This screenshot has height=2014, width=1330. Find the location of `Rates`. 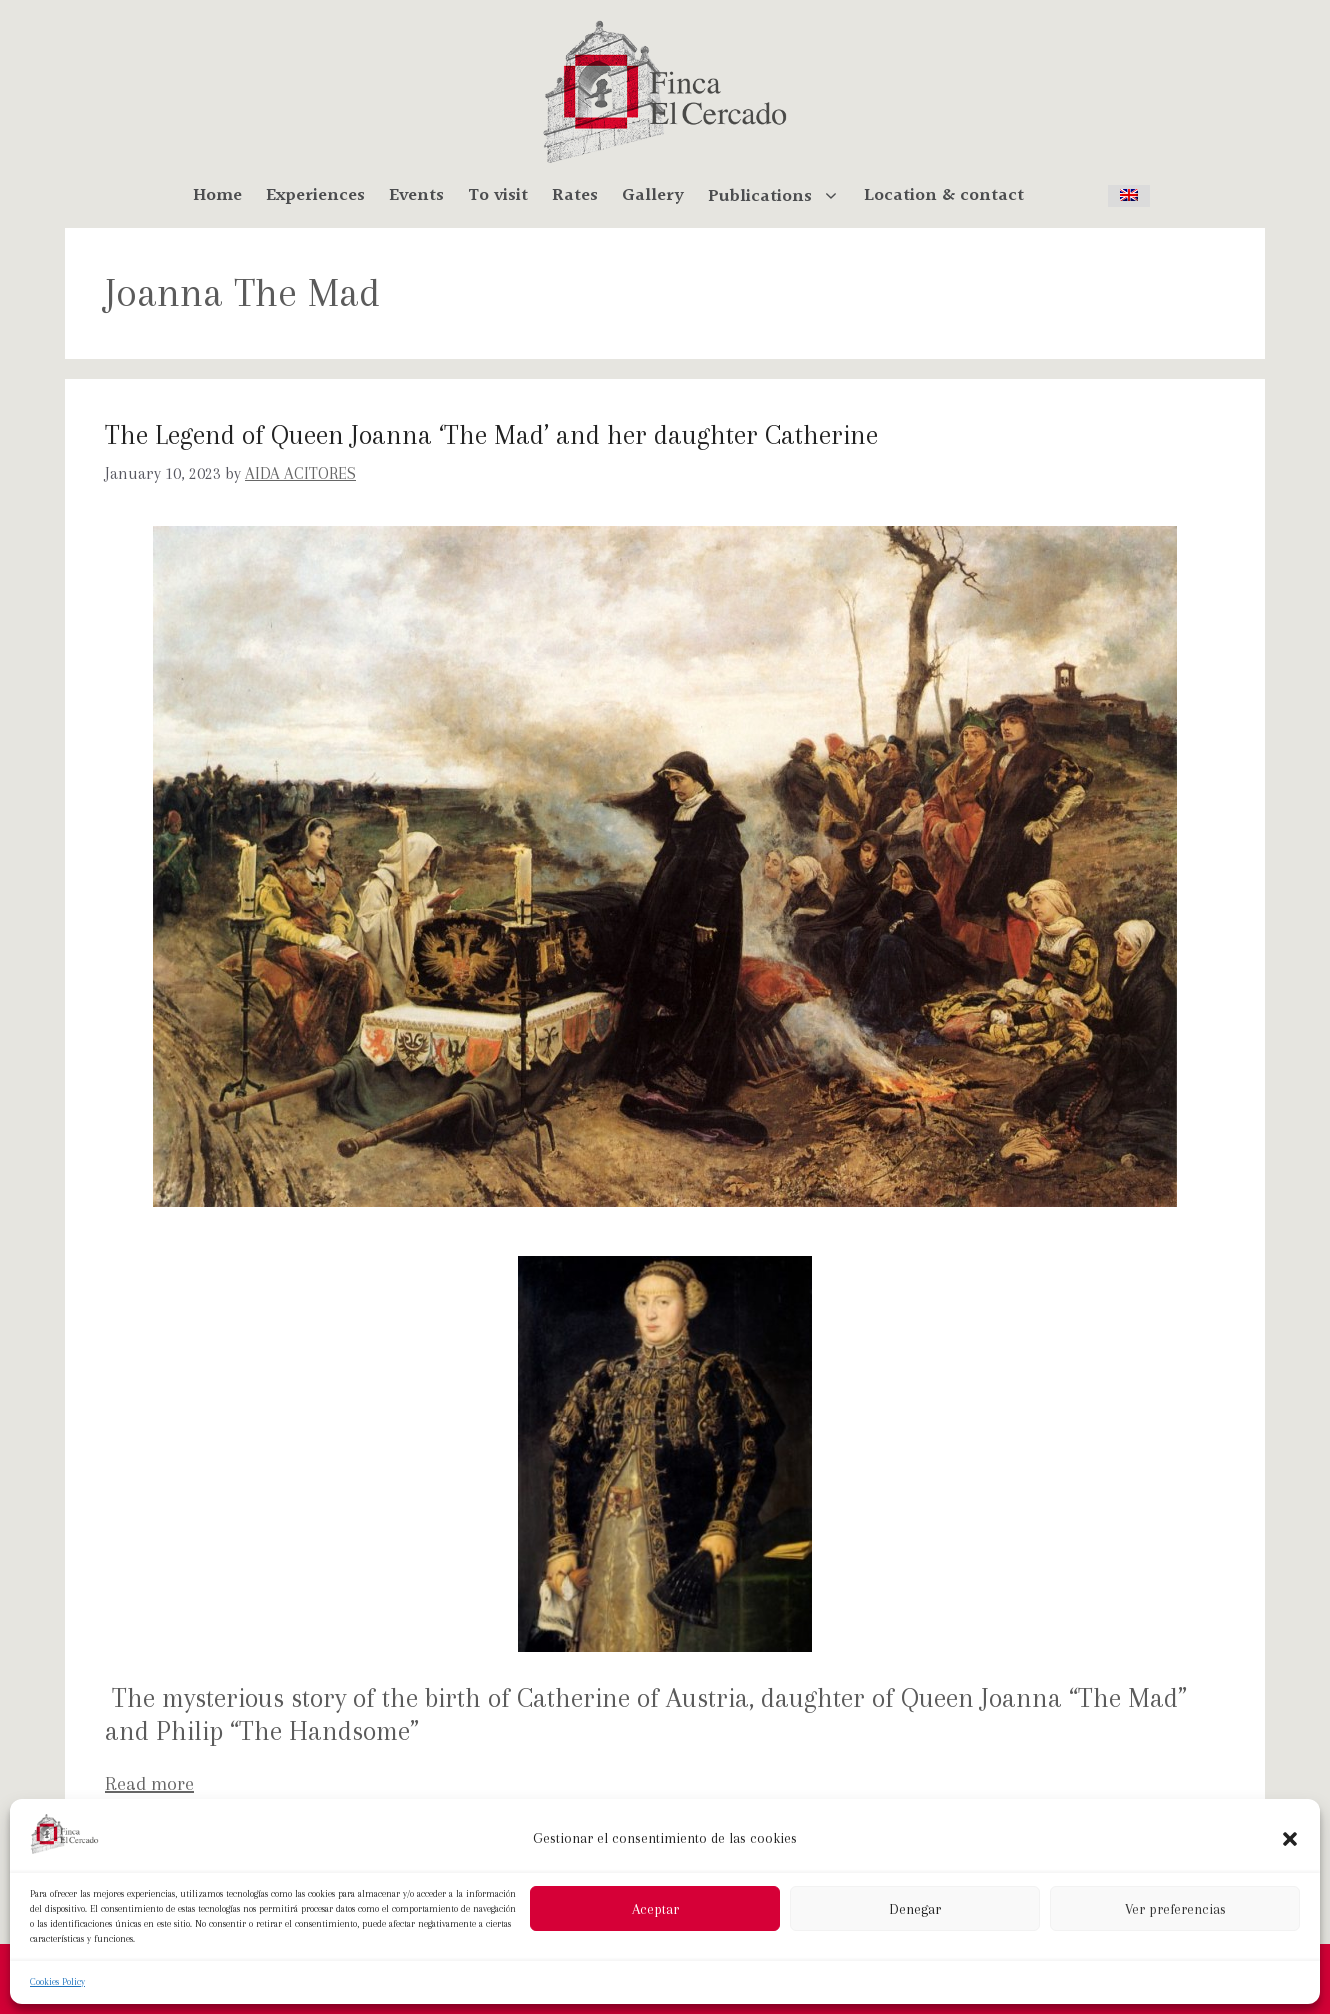

Rates is located at coordinates (575, 196).